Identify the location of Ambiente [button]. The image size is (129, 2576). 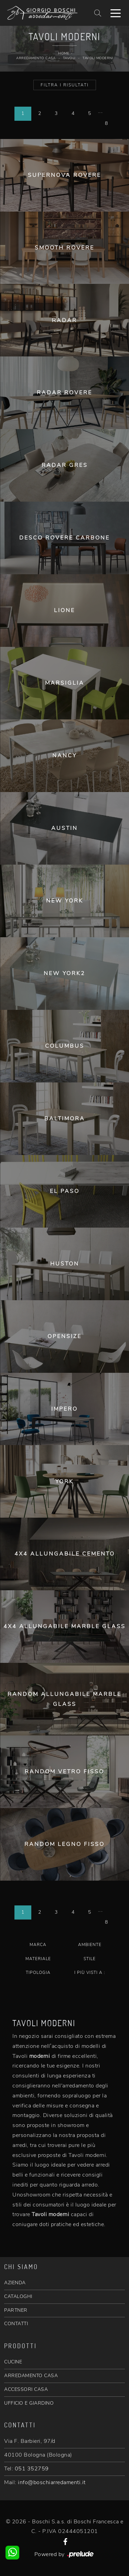
(89, 1944).